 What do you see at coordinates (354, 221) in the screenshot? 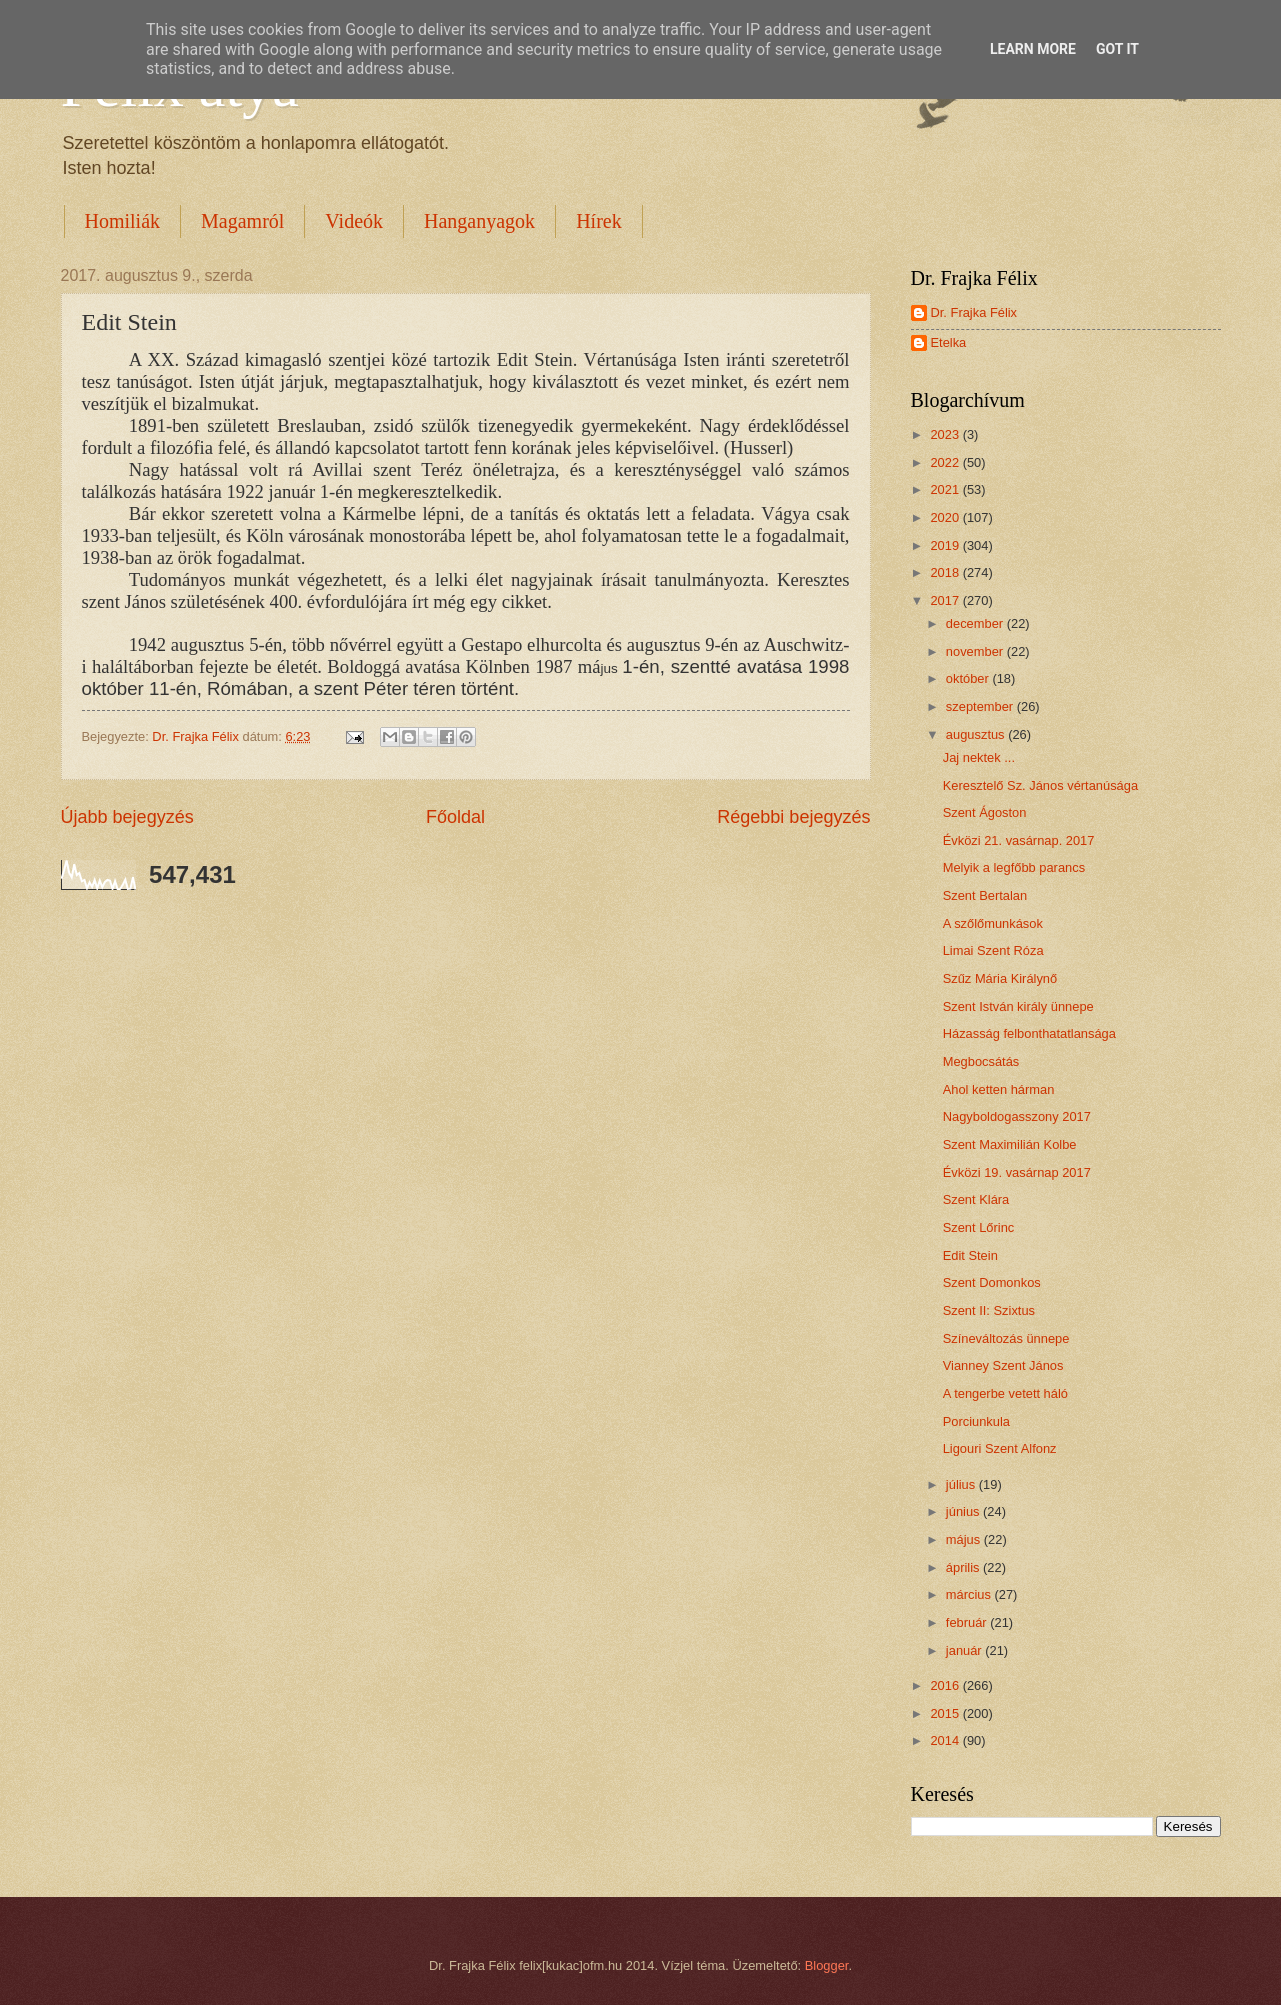
I see `Videók` at bounding box center [354, 221].